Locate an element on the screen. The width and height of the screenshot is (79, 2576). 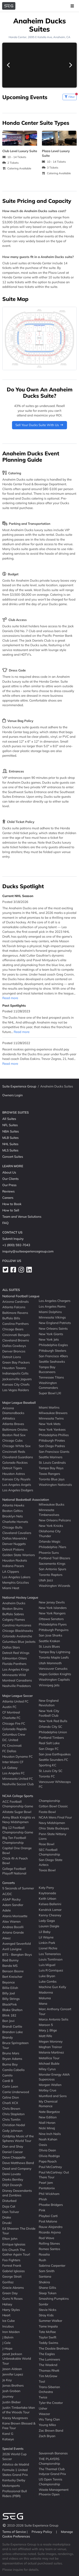
Houston Texans is located at coordinates (14, 1368).